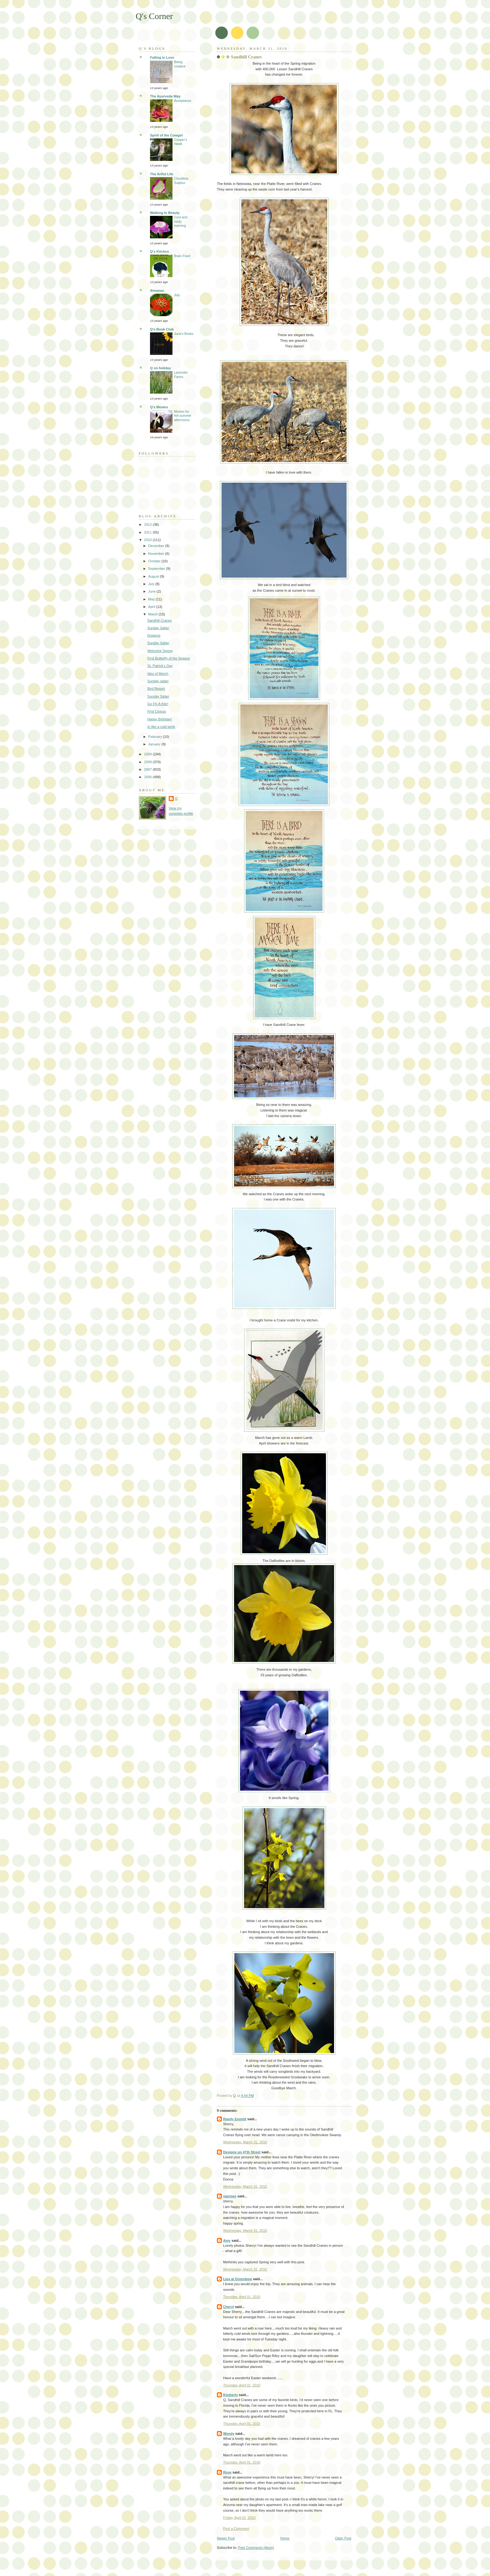 The width and height of the screenshot is (490, 2576). What do you see at coordinates (245, 2142) in the screenshot?
I see `Wednesday, March 31, 2010` at bounding box center [245, 2142].